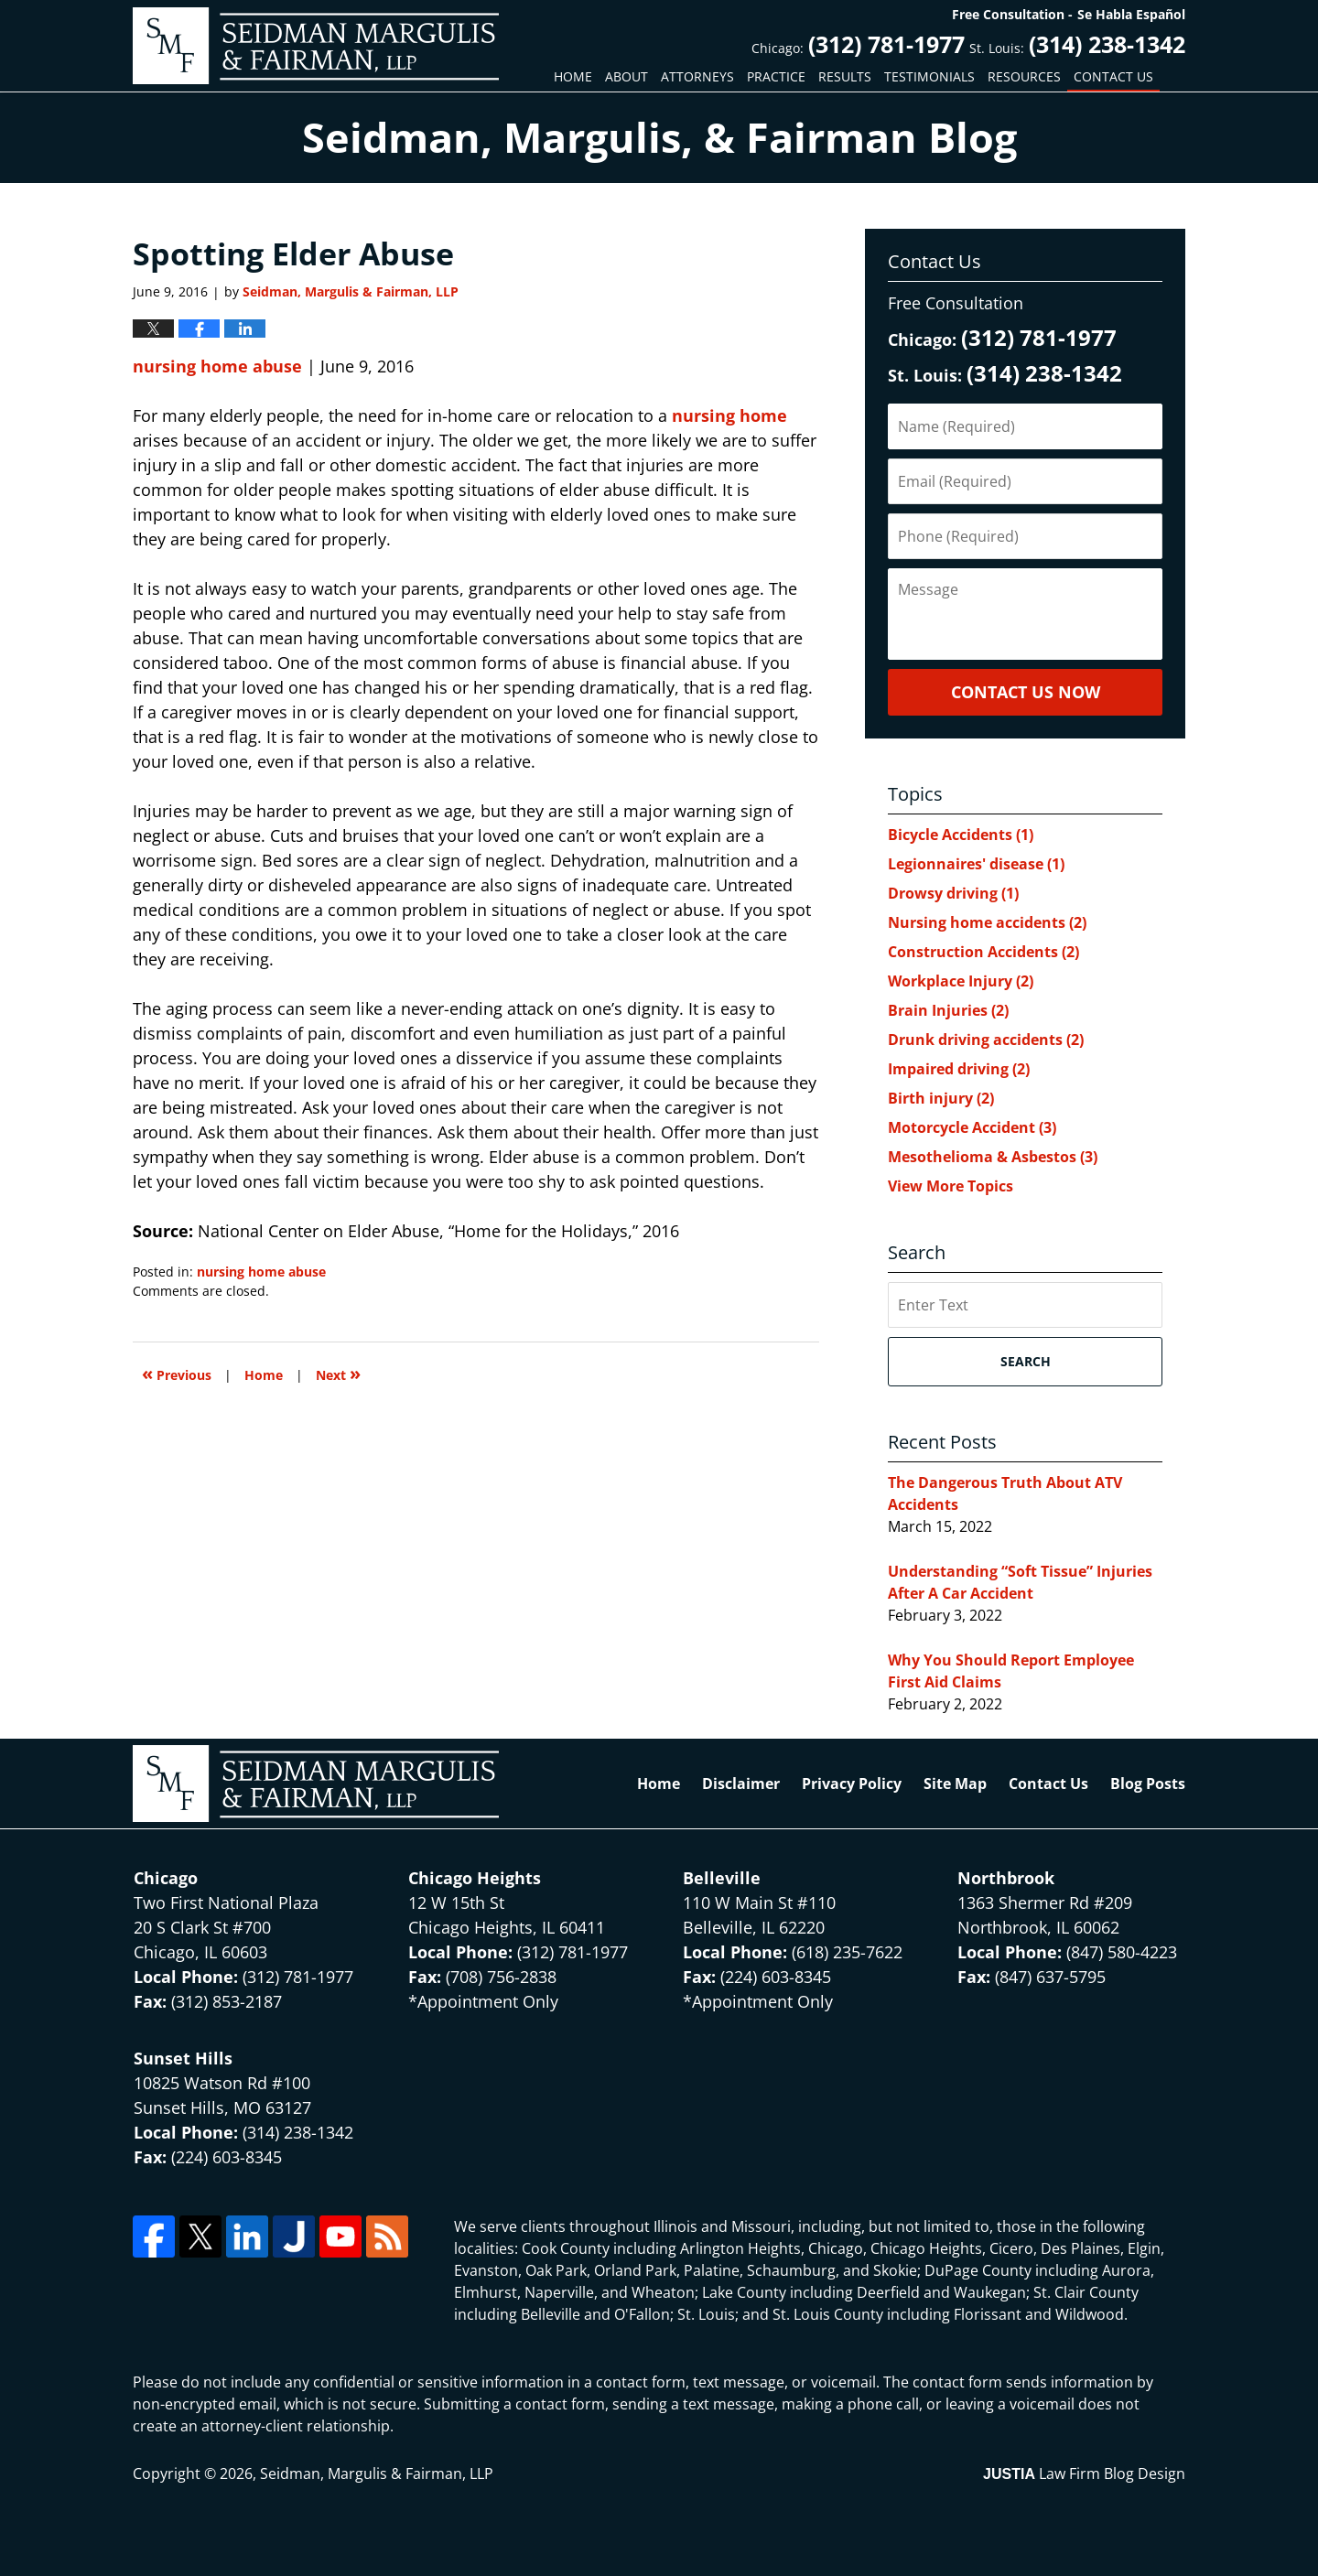 Image resolution: width=1318 pixels, height=2576 pixels. I want to click on Brain Injuries, so click(948, 1010).